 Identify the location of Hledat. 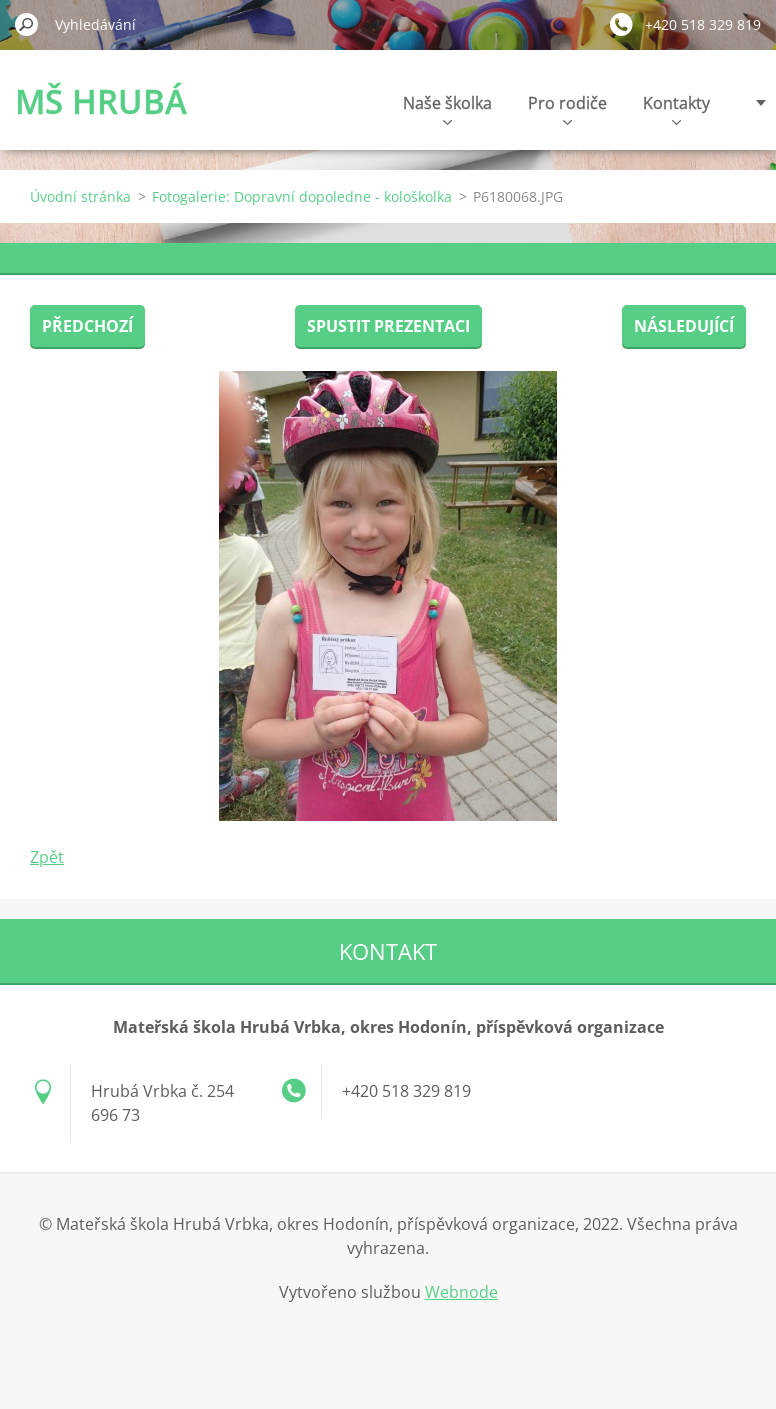
(27, 24).